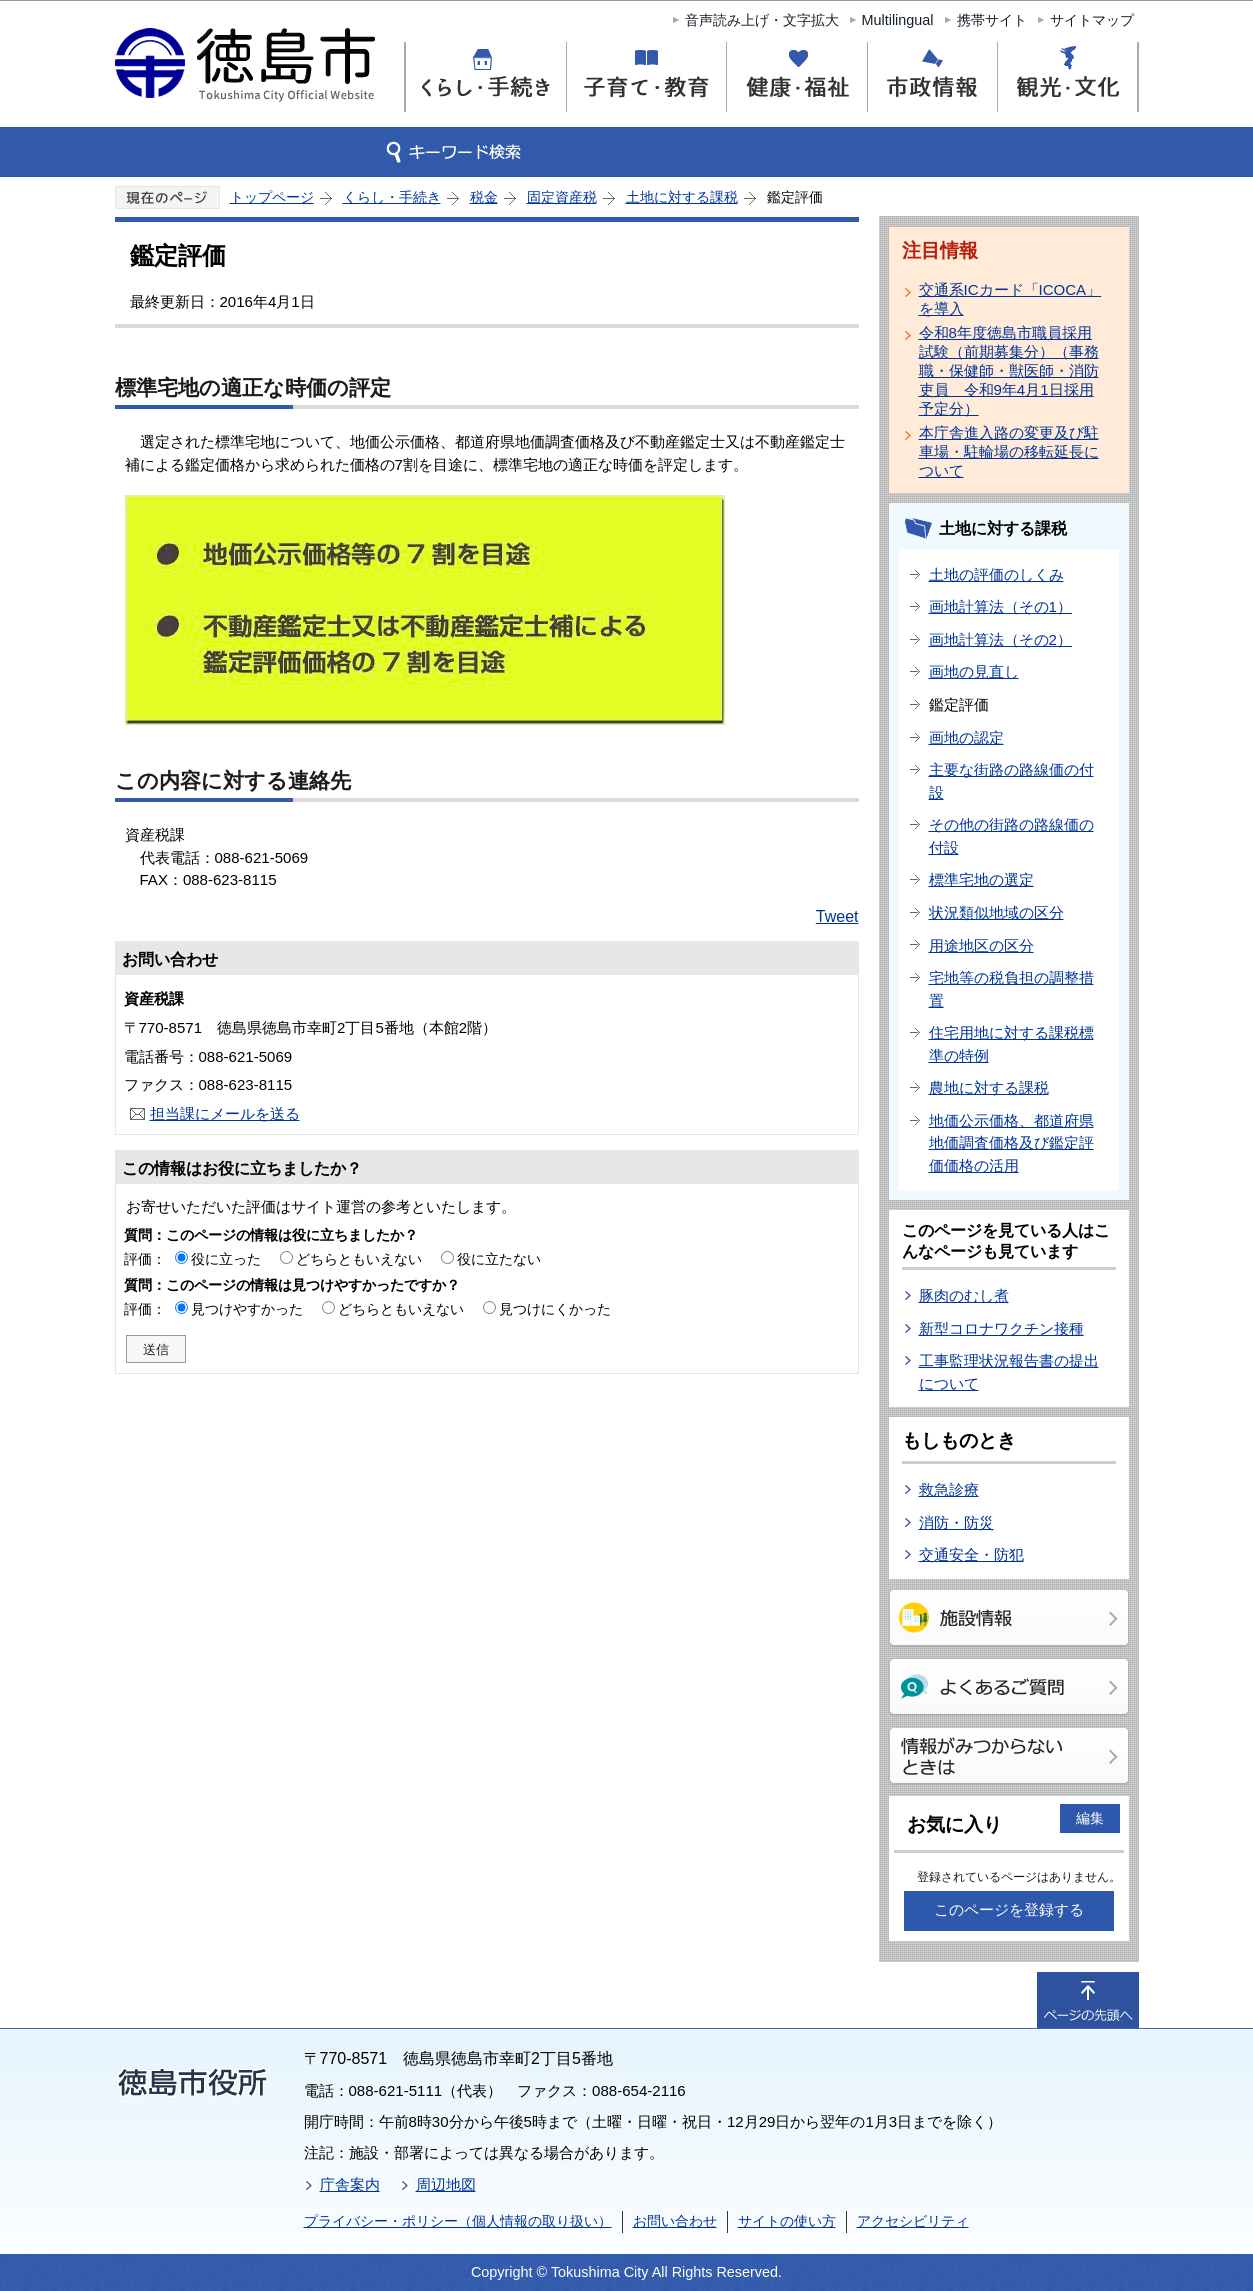 Image resolution: width=1253 pixels, height=2291 pixels. I want to click on 状況類似地域の区分, so click(996, 912).